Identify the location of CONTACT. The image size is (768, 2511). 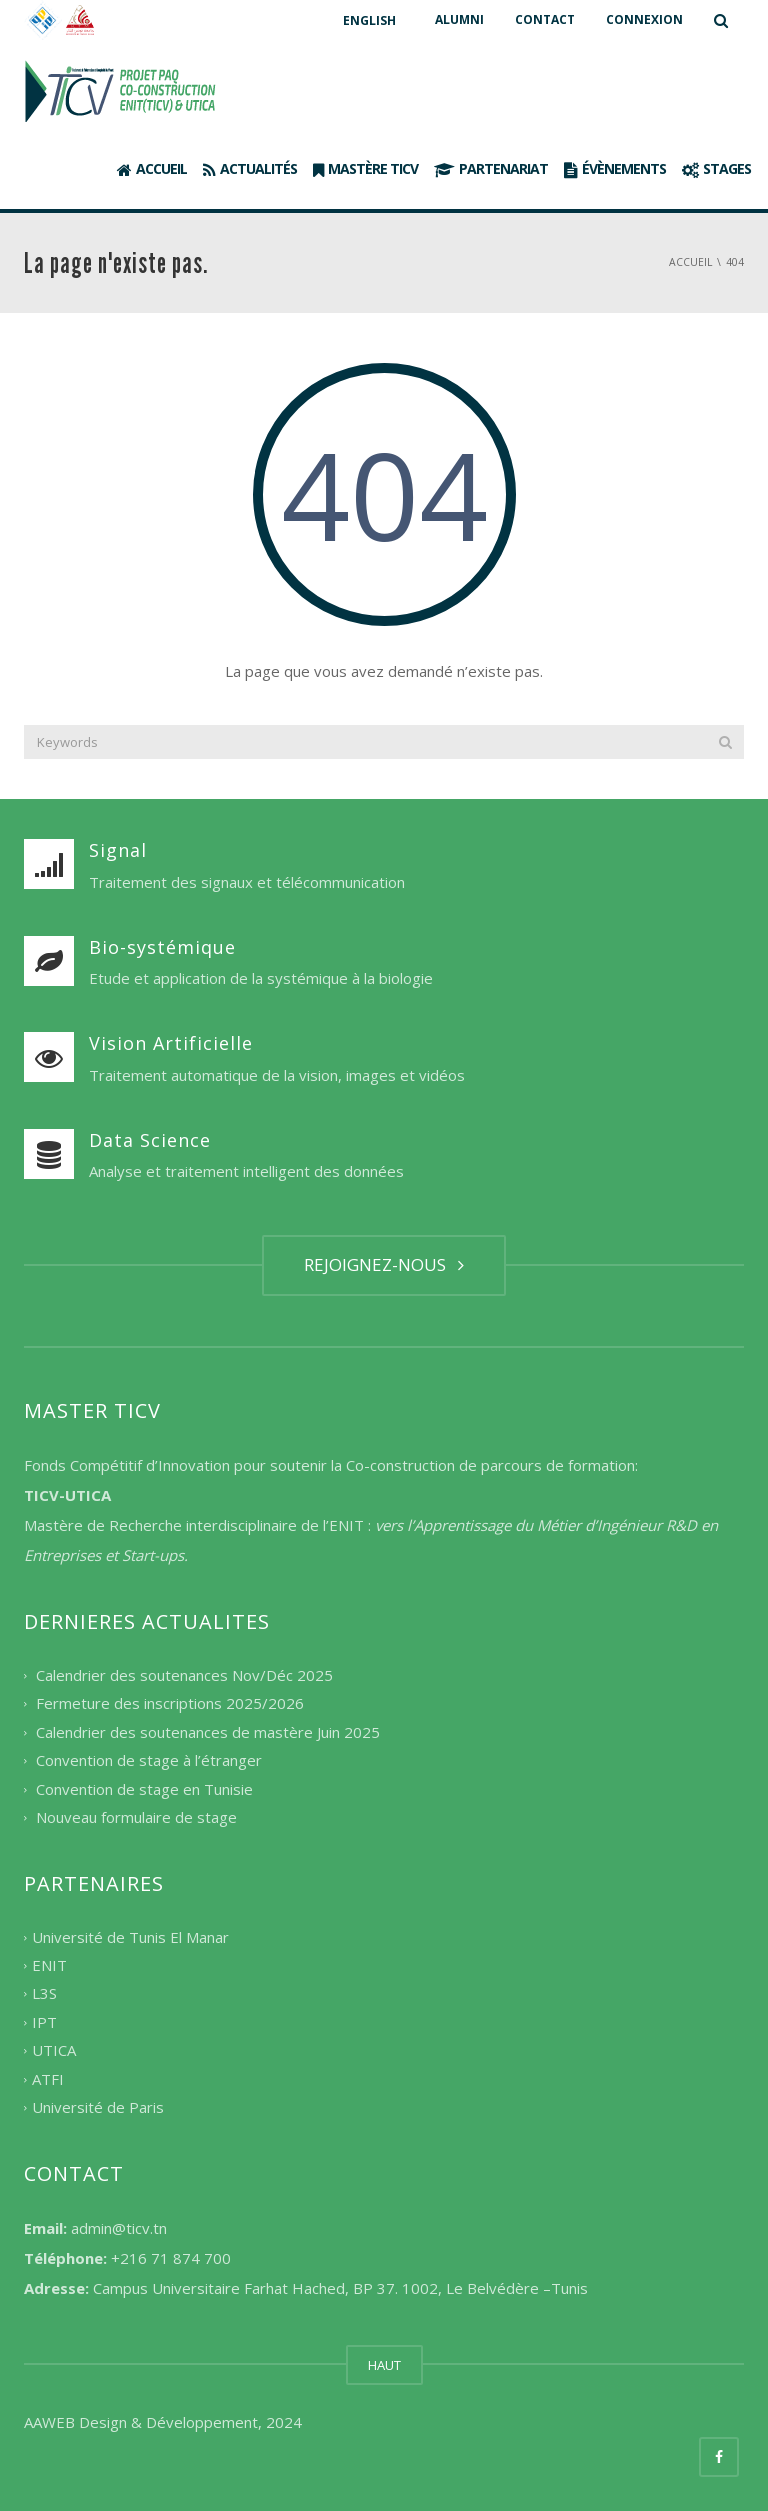
(545, 19).